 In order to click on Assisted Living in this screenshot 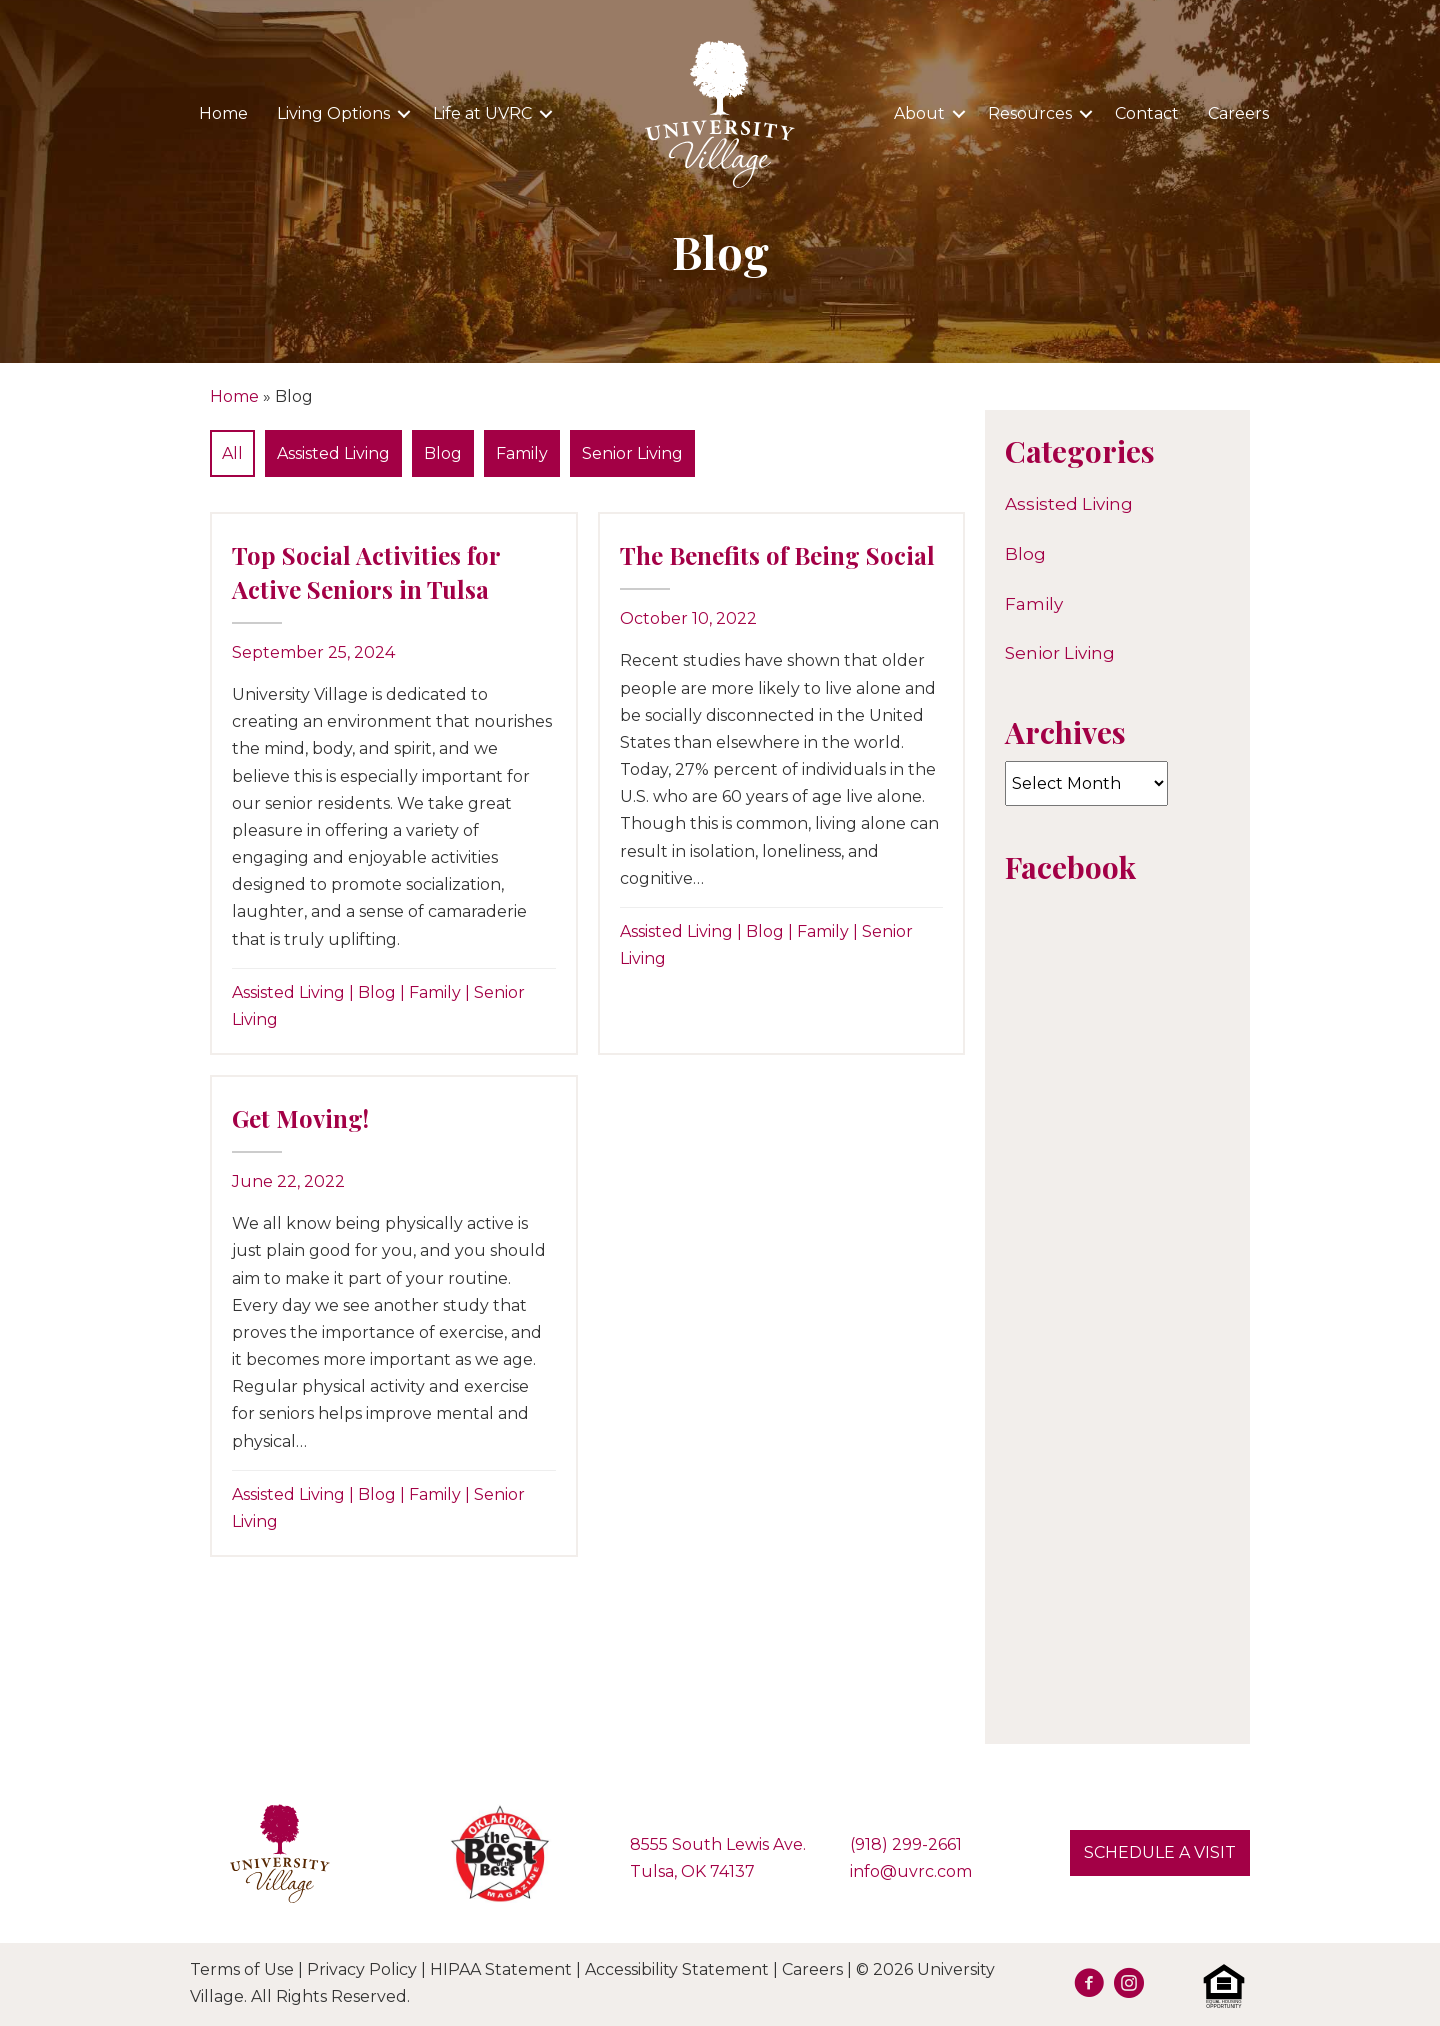, I will do `click(333, 453)`.